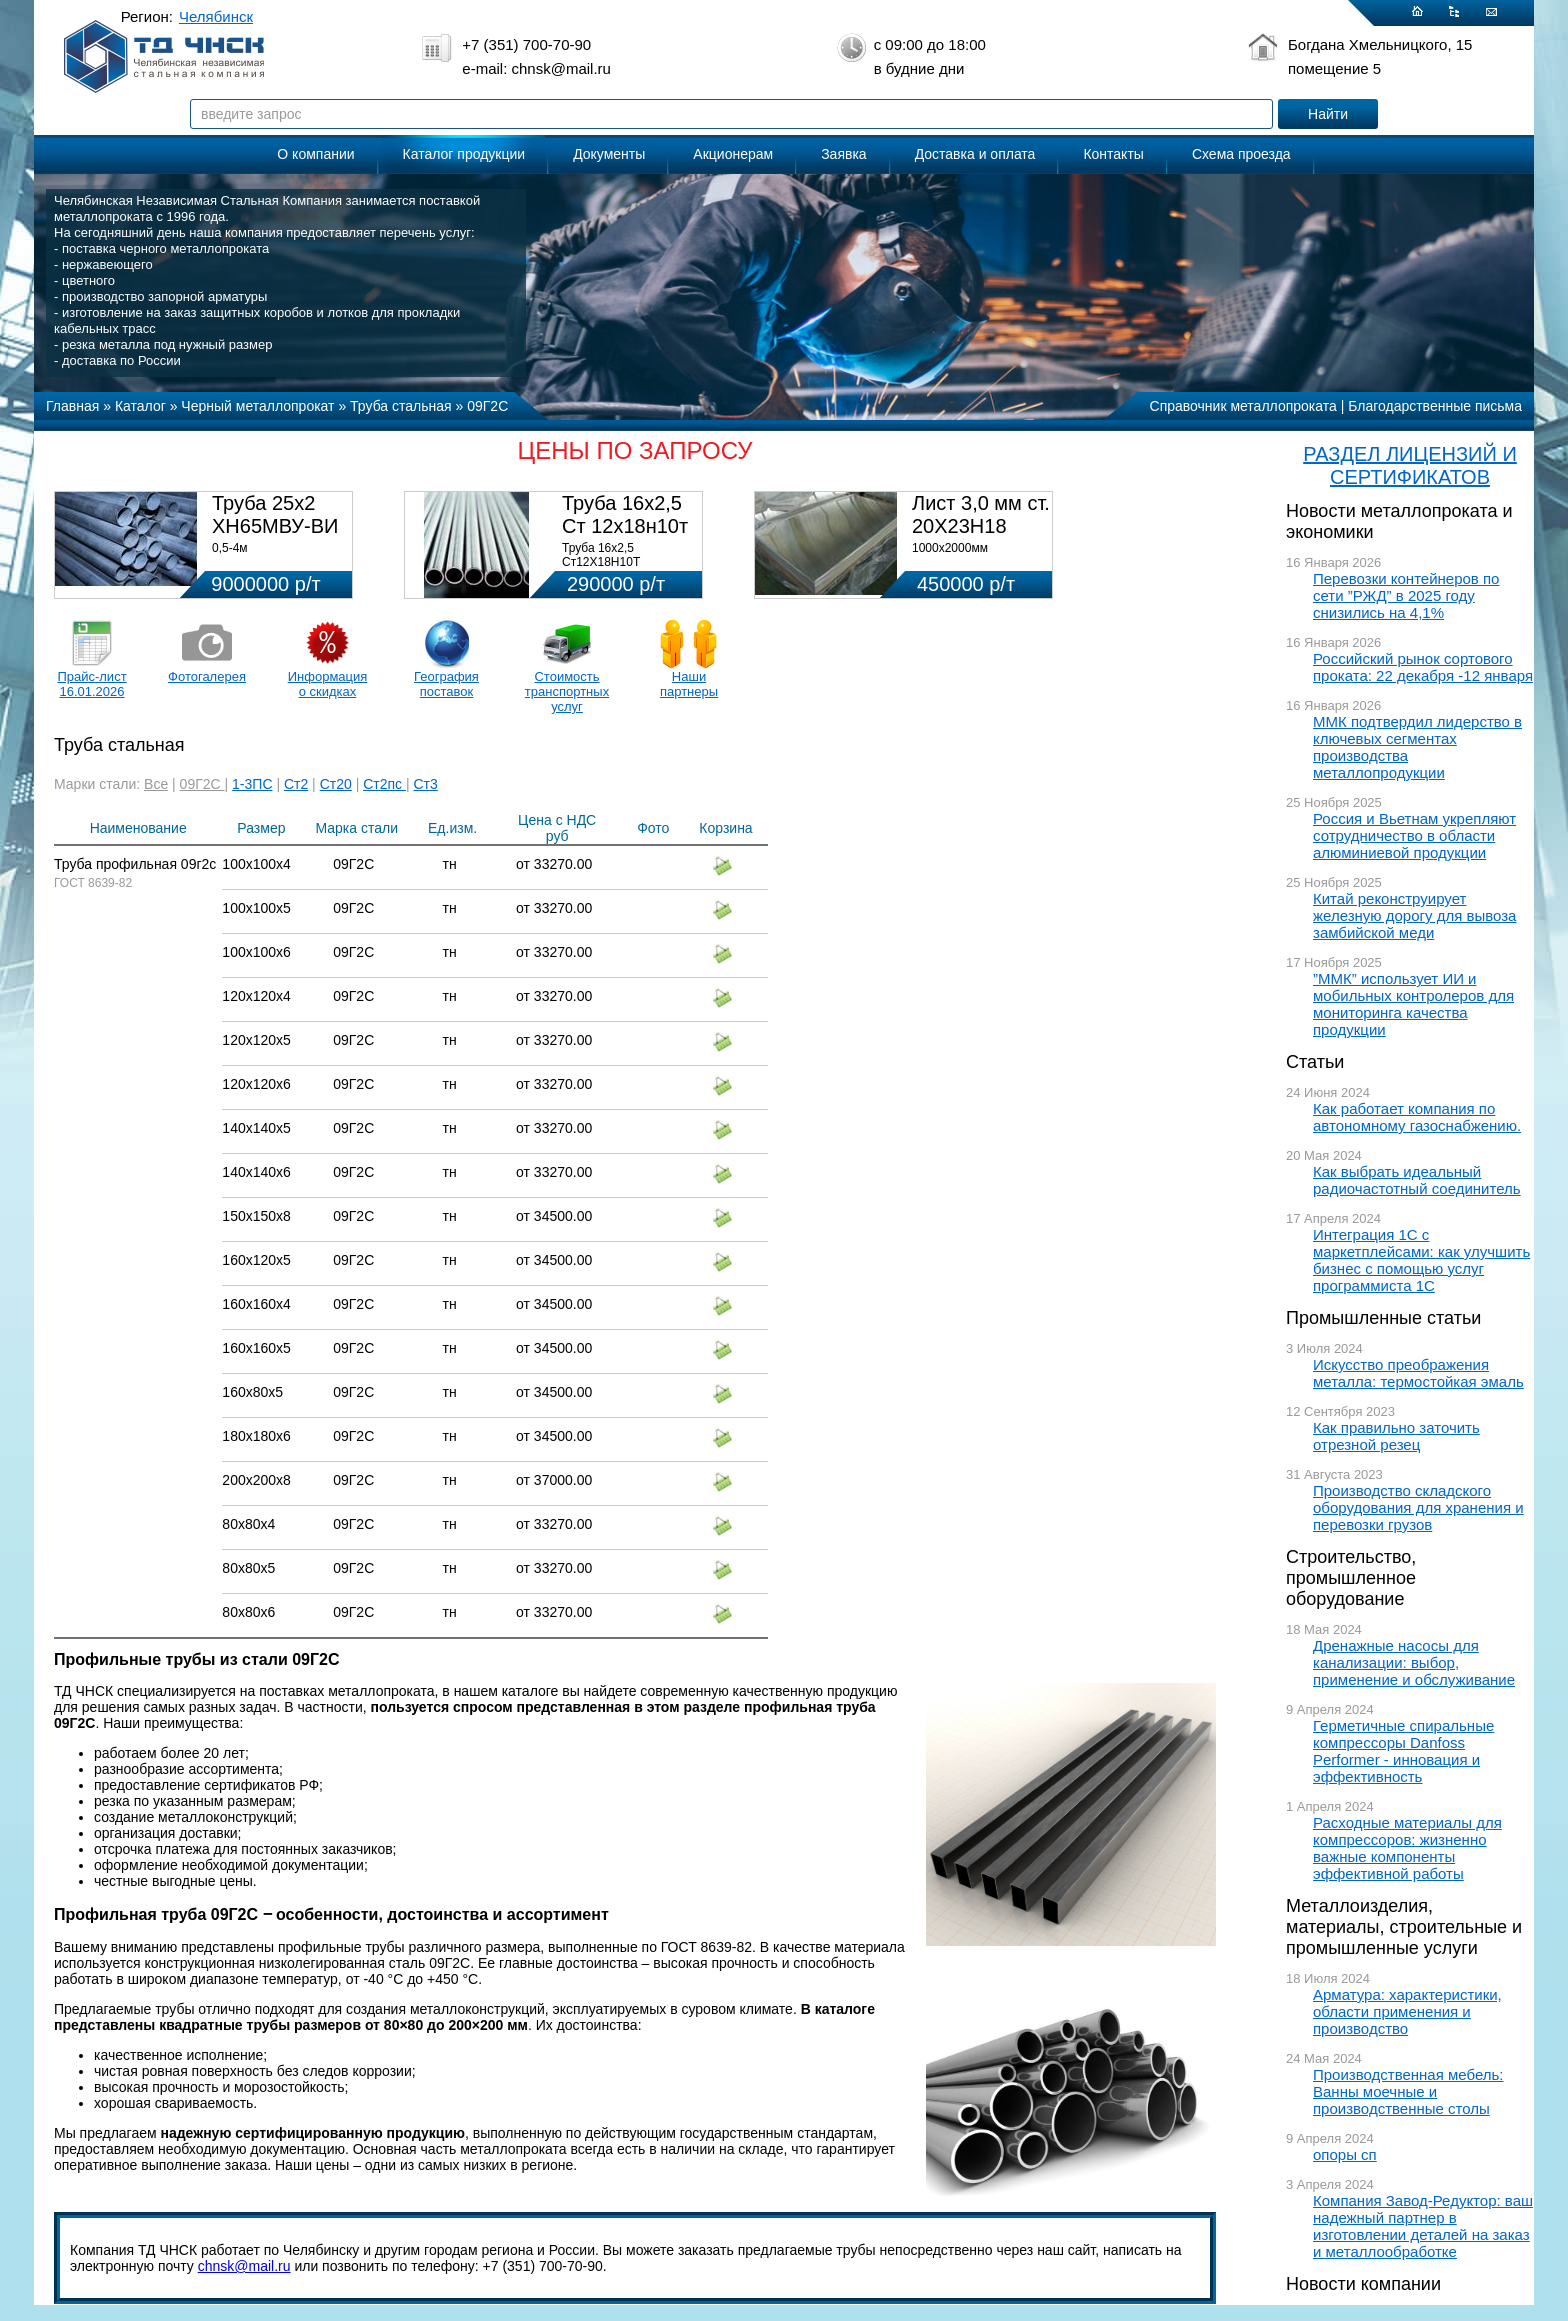  I want to click on Схема проезда, so click(1241, 154).